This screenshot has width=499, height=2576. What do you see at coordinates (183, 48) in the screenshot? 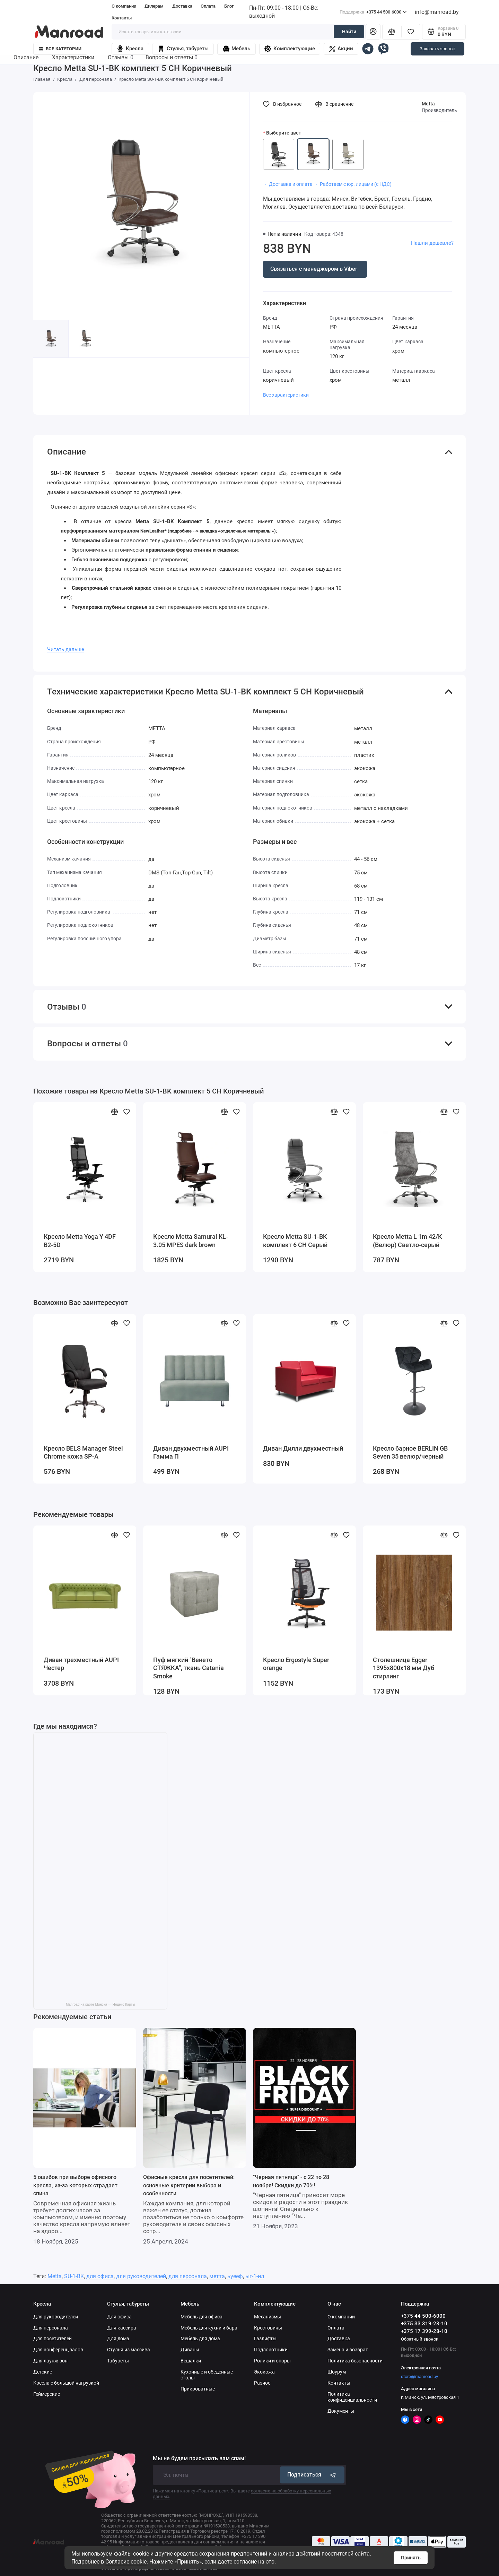
I see `Стулья, табуреты` at bounding box center [183, 48].